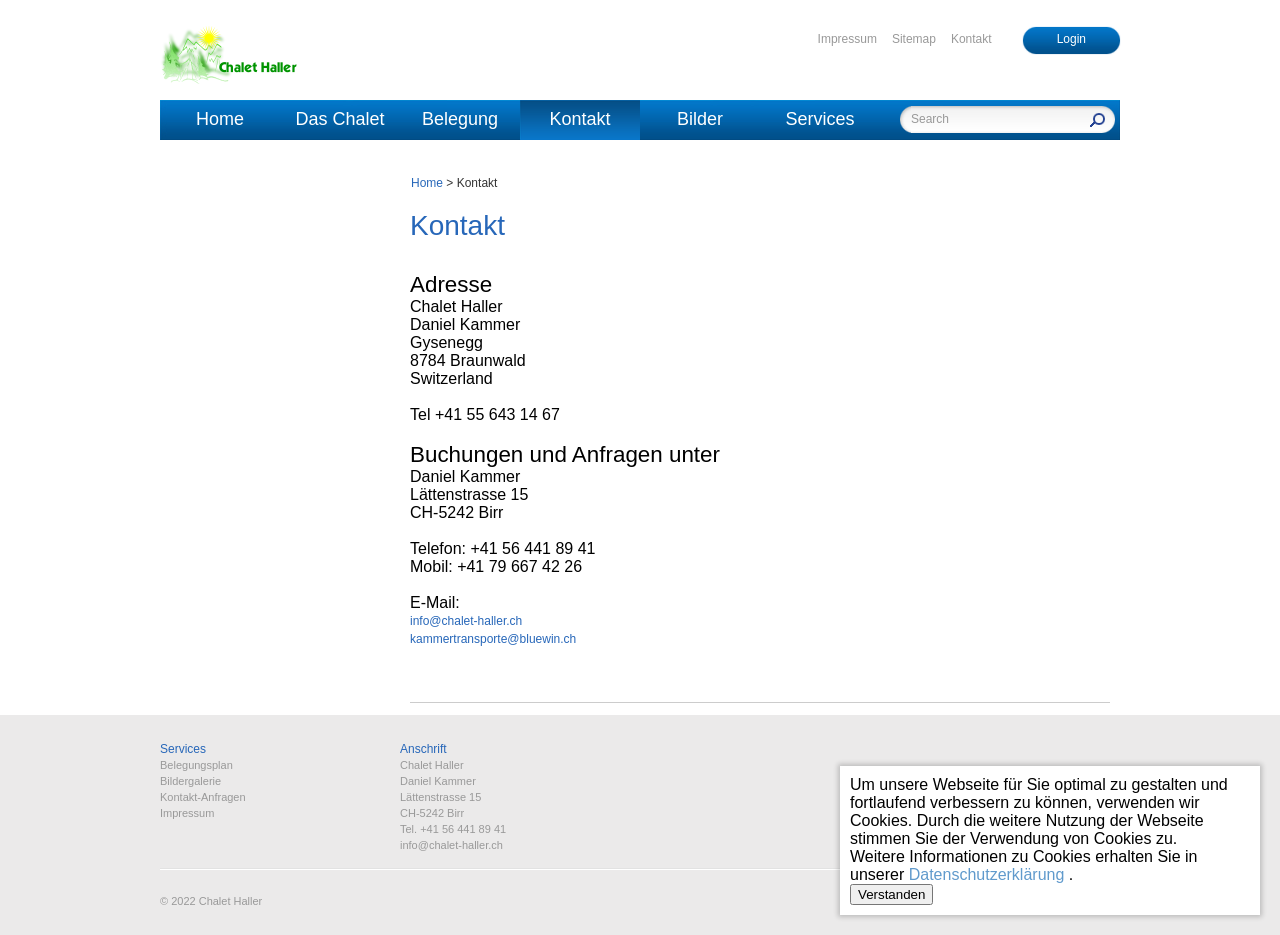 The width and height of the screenshot is (1280, 935). What do you see at coordinates (700, 119) in the screenshot?
I see `Bilder` at bounding box center [700, 119].